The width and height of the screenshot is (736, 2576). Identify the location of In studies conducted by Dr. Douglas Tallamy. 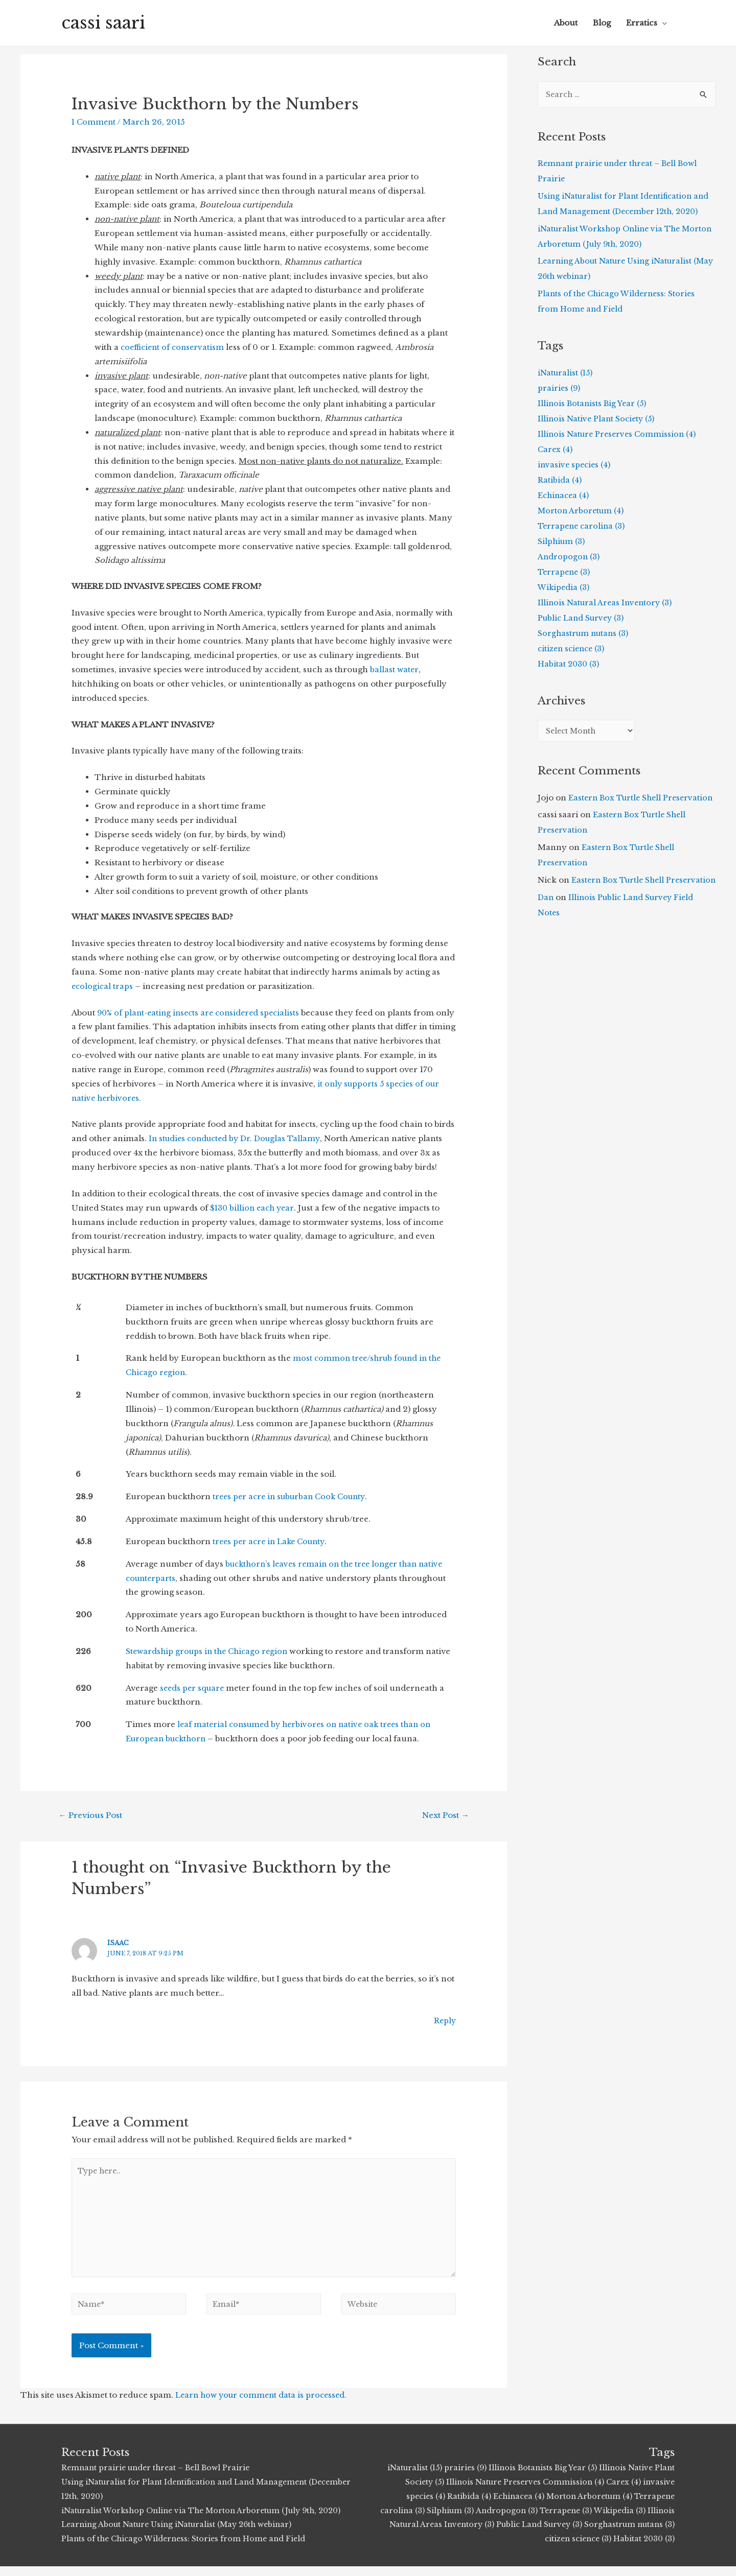
(238, 1138).